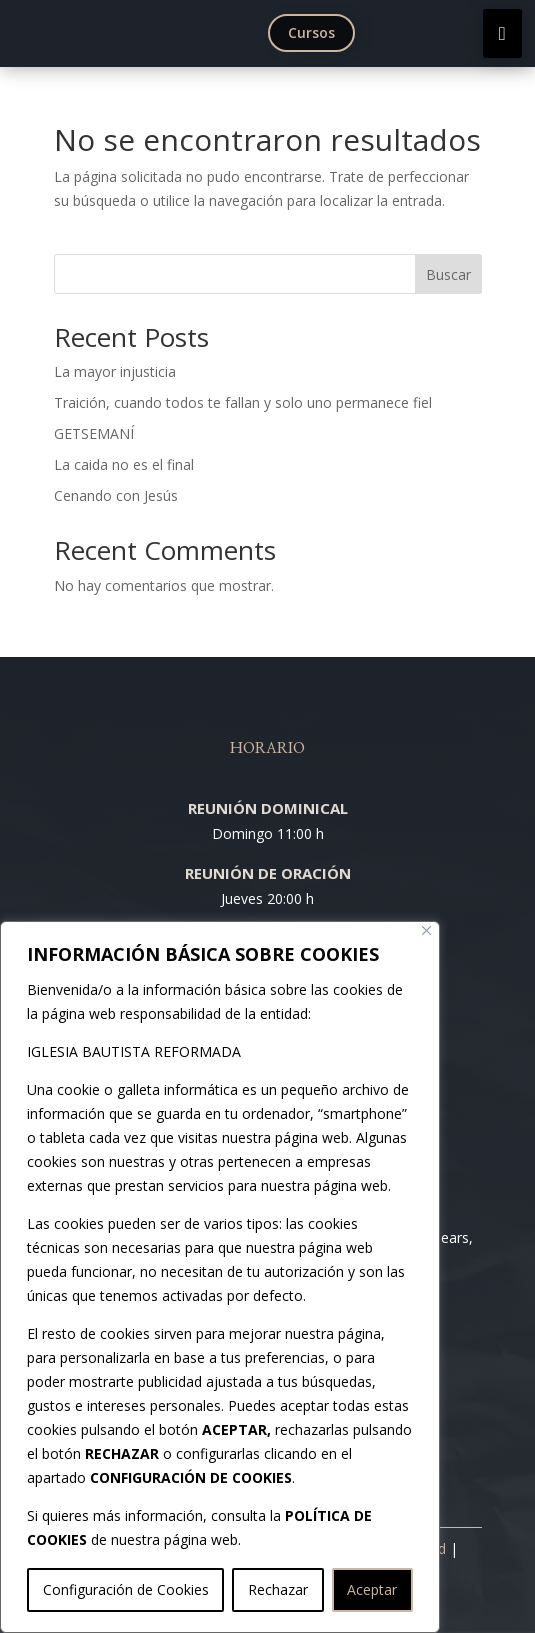 Image resolution: width=535 pixels, height=1633 pixels. I want to click on La mayor injusticia, so click(115, 371).